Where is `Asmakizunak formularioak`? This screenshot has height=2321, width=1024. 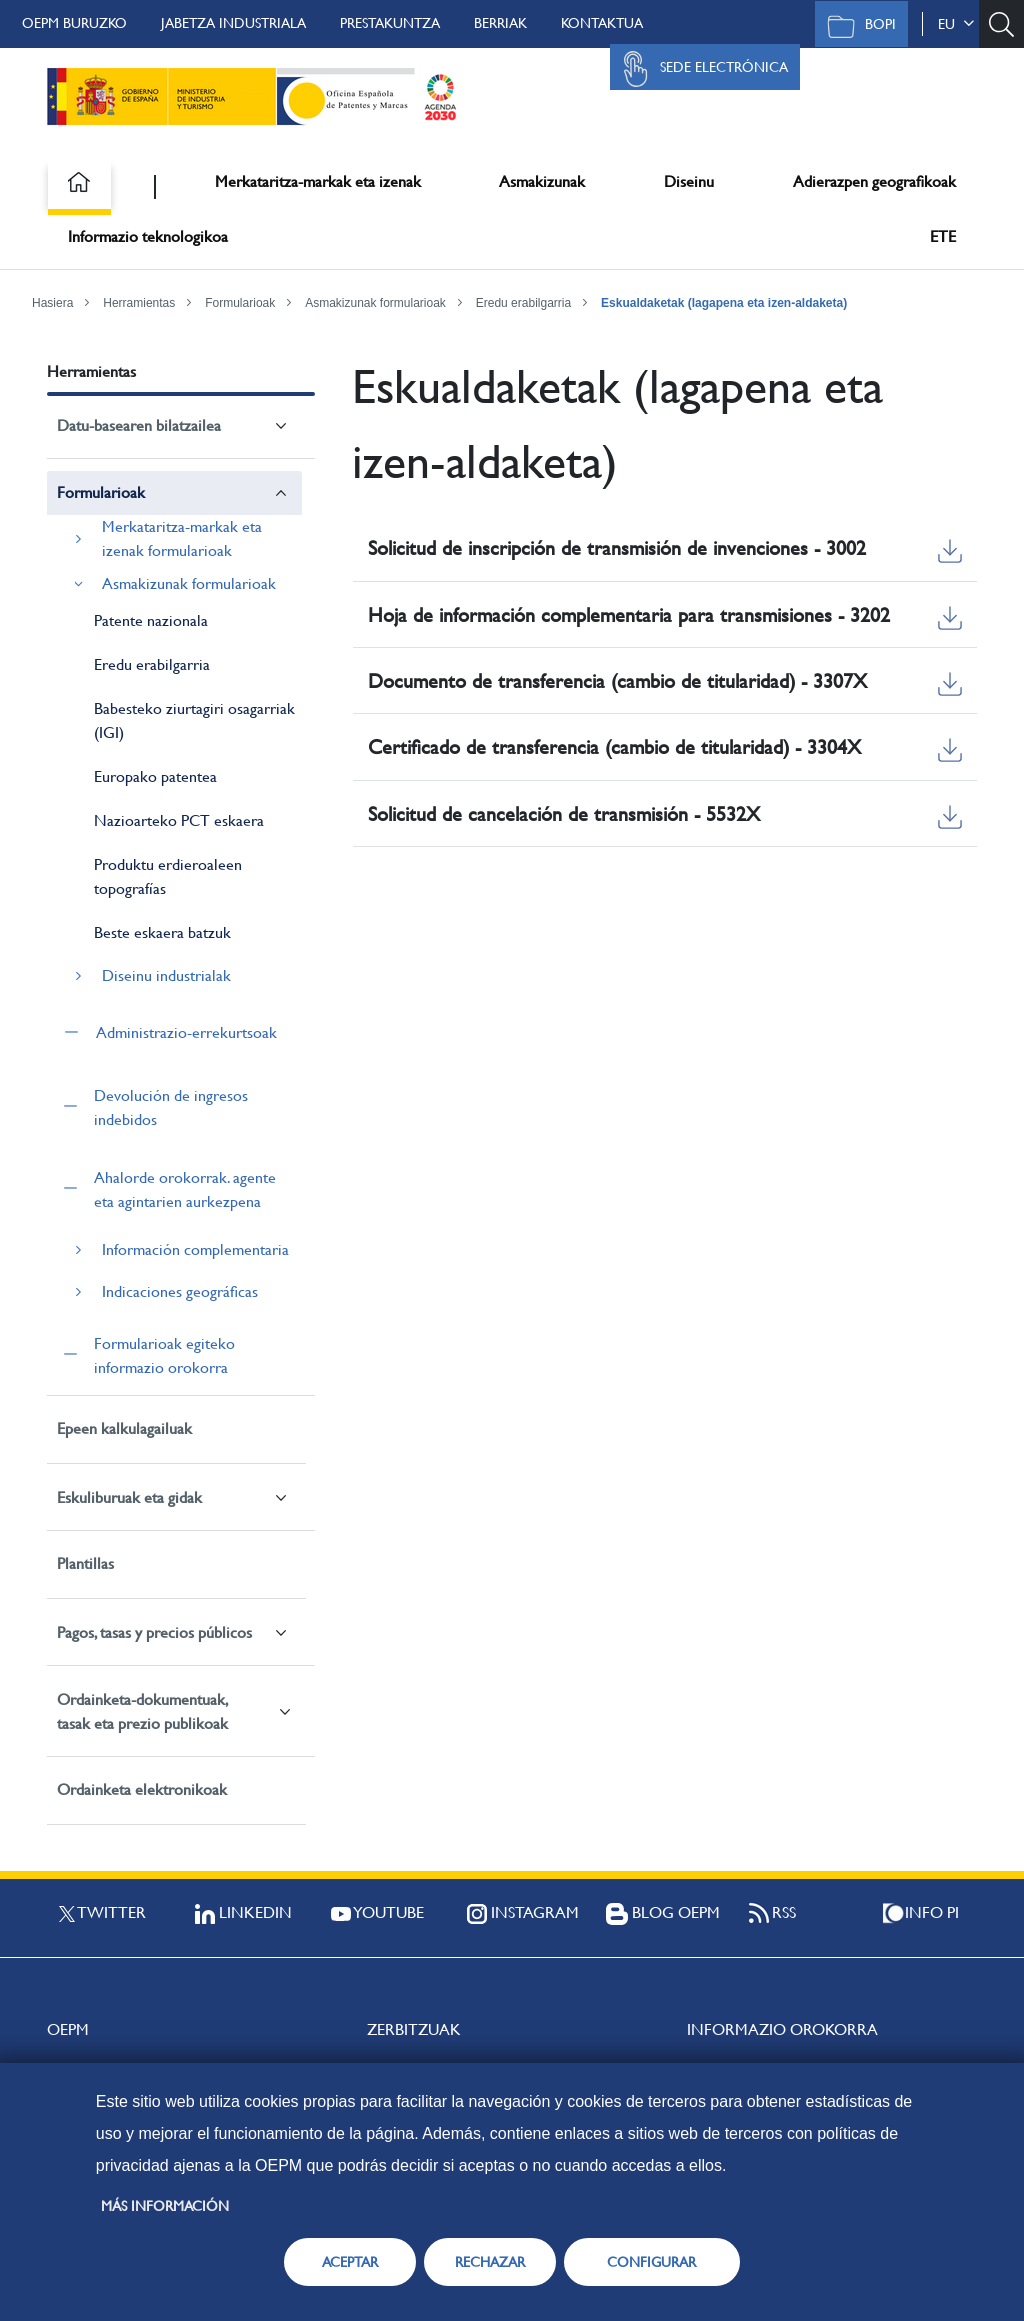
Asmakizunak formularioak is located at coordinates (375, 303).